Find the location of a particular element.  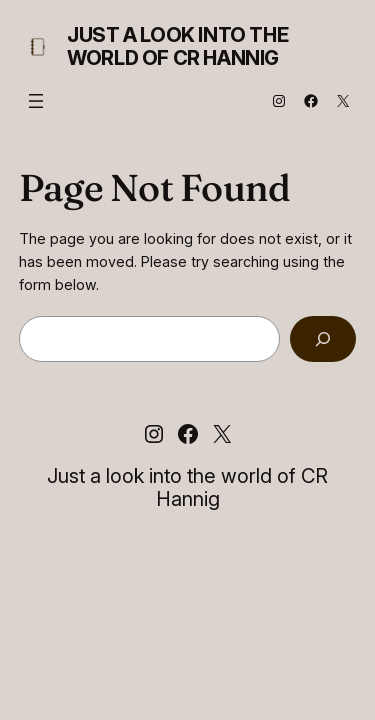

[Search] is located at coordinates (323, 339).